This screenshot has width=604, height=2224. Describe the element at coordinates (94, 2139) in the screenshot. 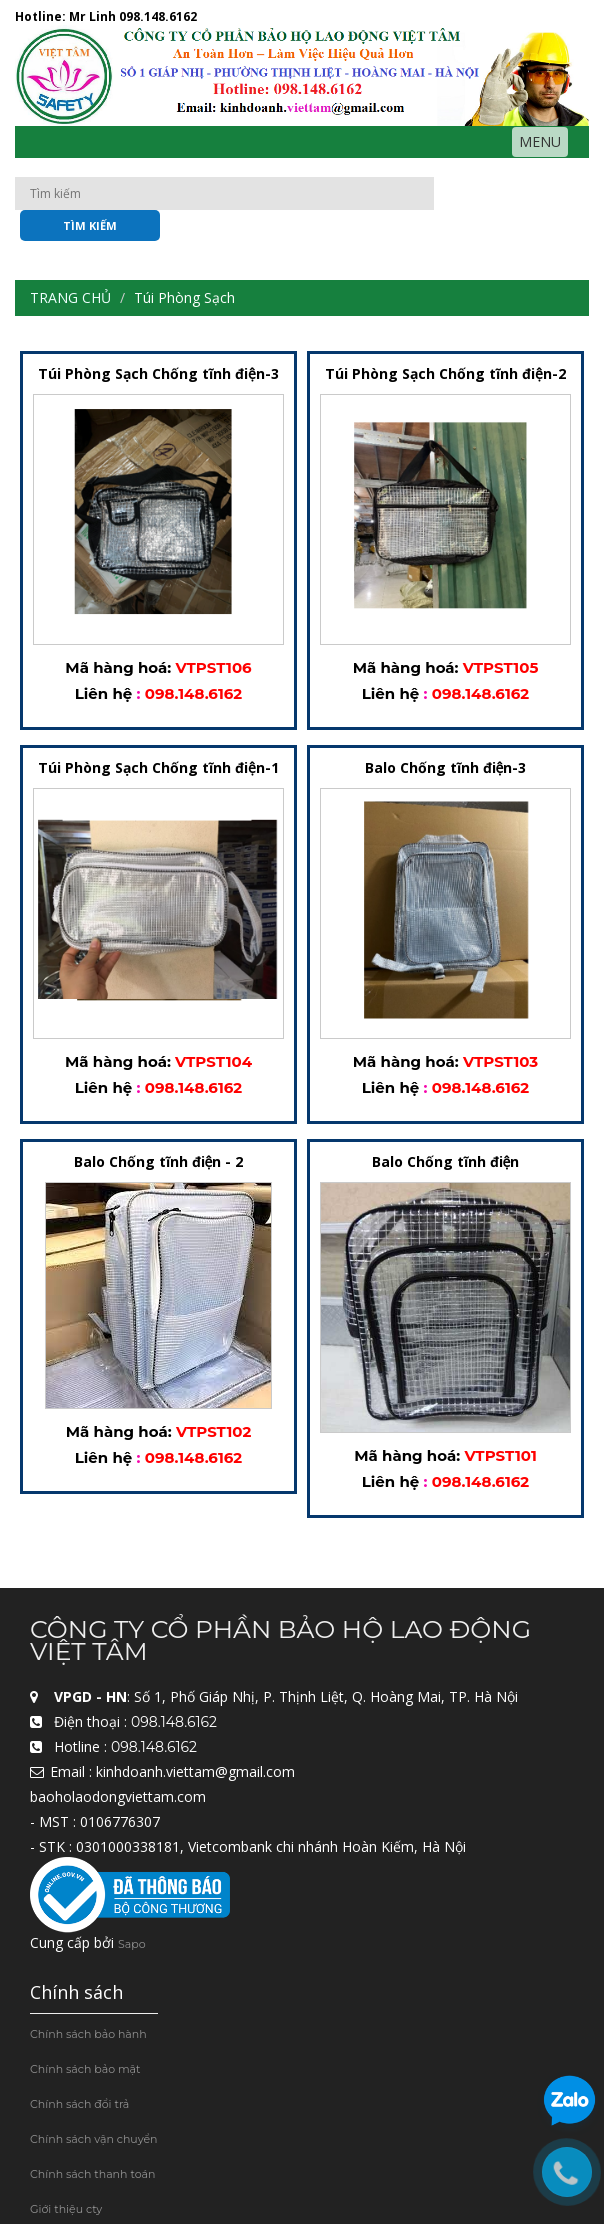

I see `Chính sách vận chuyển` at that location.